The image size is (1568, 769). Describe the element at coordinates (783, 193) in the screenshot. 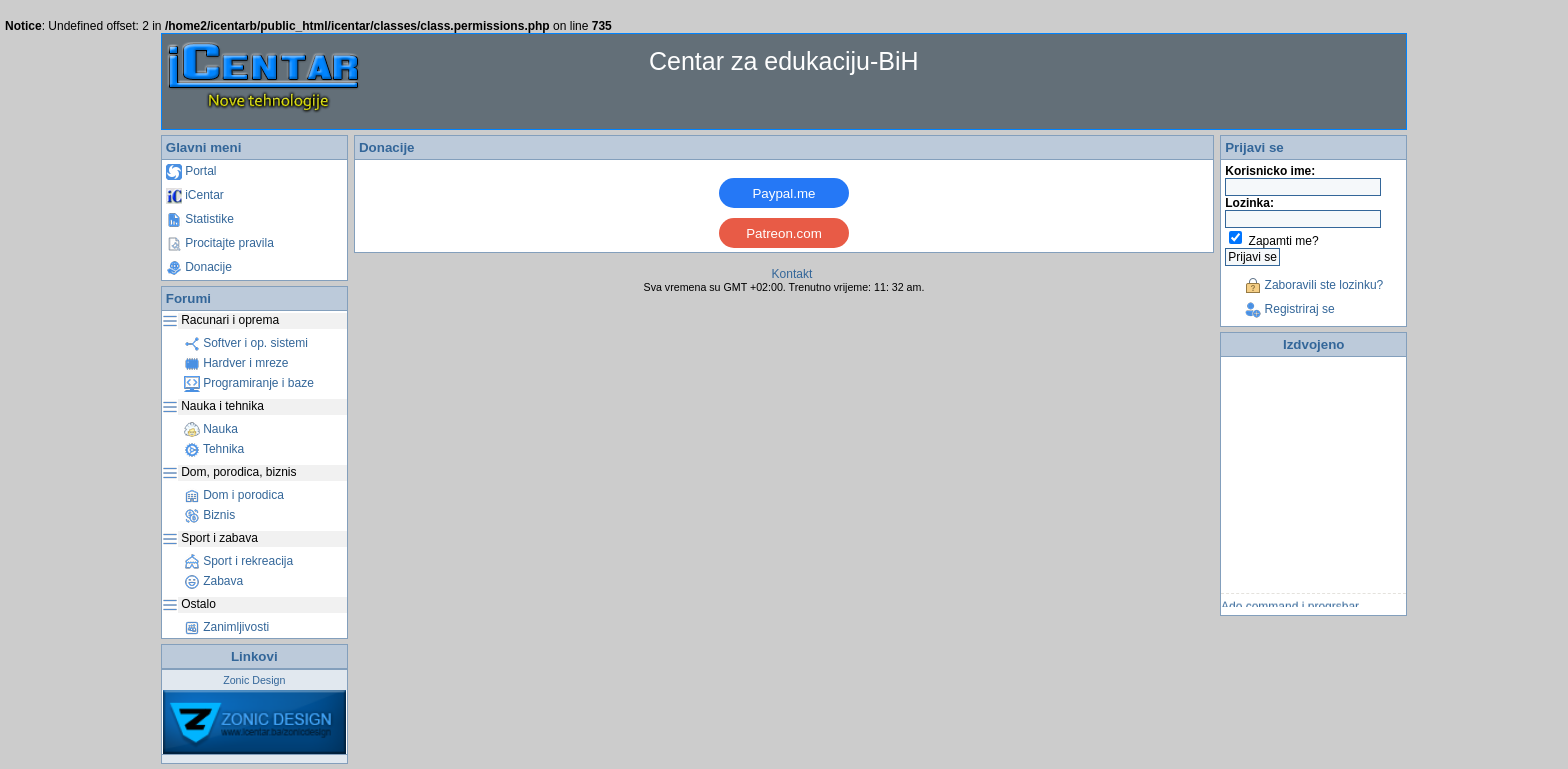

I see `Paypal.me` at that location.